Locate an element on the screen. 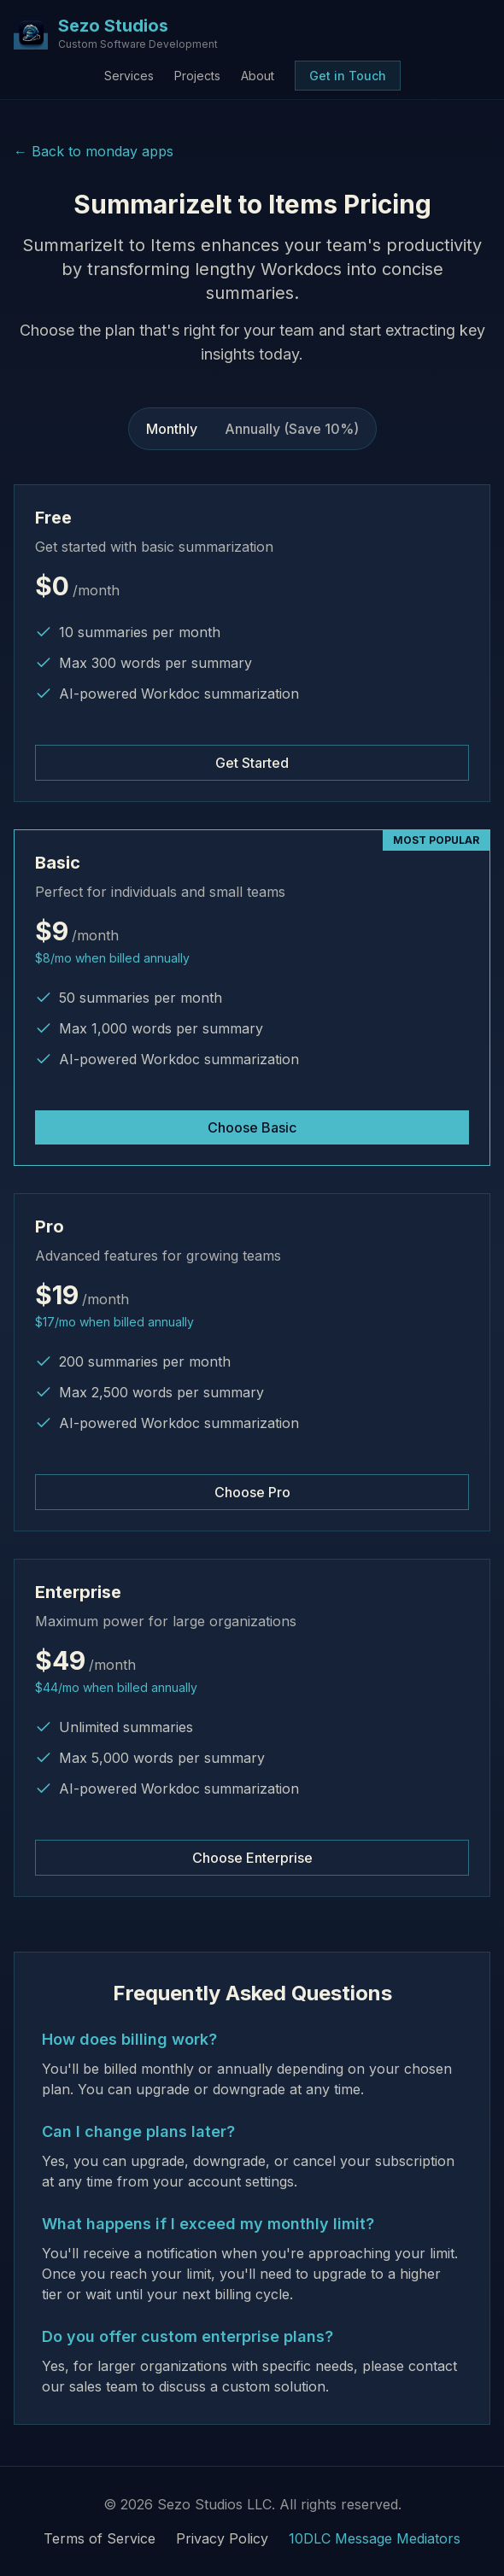 The width and height of the screenshot is (504, 2576). 10DLC Message Mediators is located at coordinates (374, 2538).